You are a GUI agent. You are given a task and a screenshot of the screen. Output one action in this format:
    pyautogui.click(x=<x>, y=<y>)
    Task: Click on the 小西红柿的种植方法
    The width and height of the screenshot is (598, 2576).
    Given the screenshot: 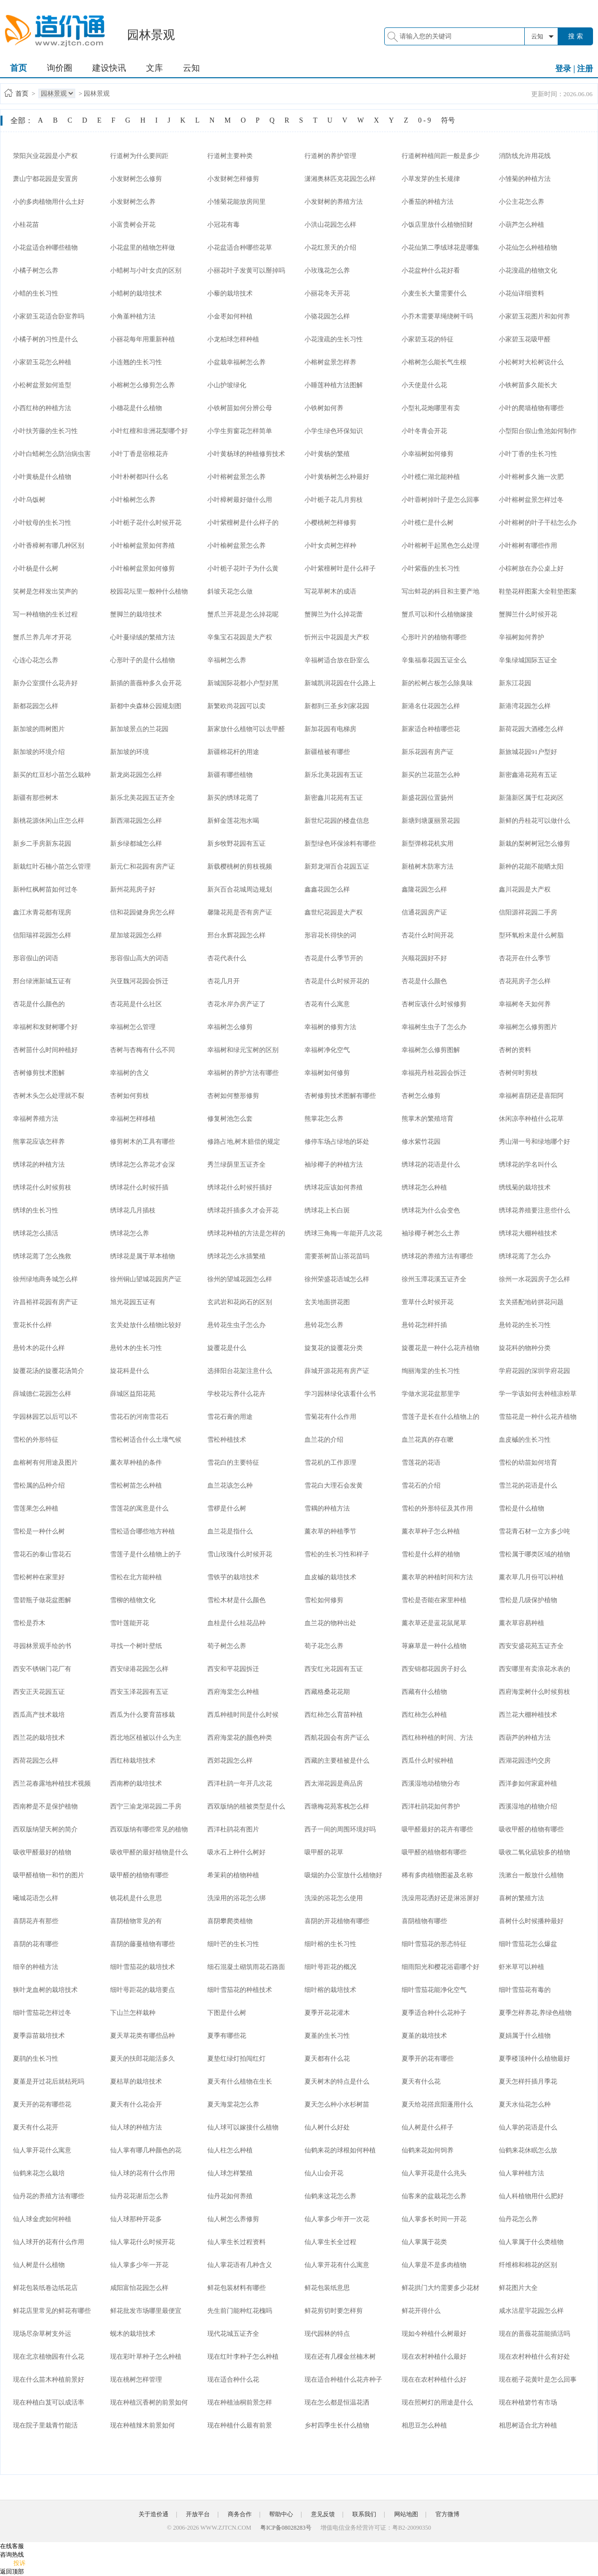 What is the action you would take?
    pyautogui.click(x=42, y=408)
    